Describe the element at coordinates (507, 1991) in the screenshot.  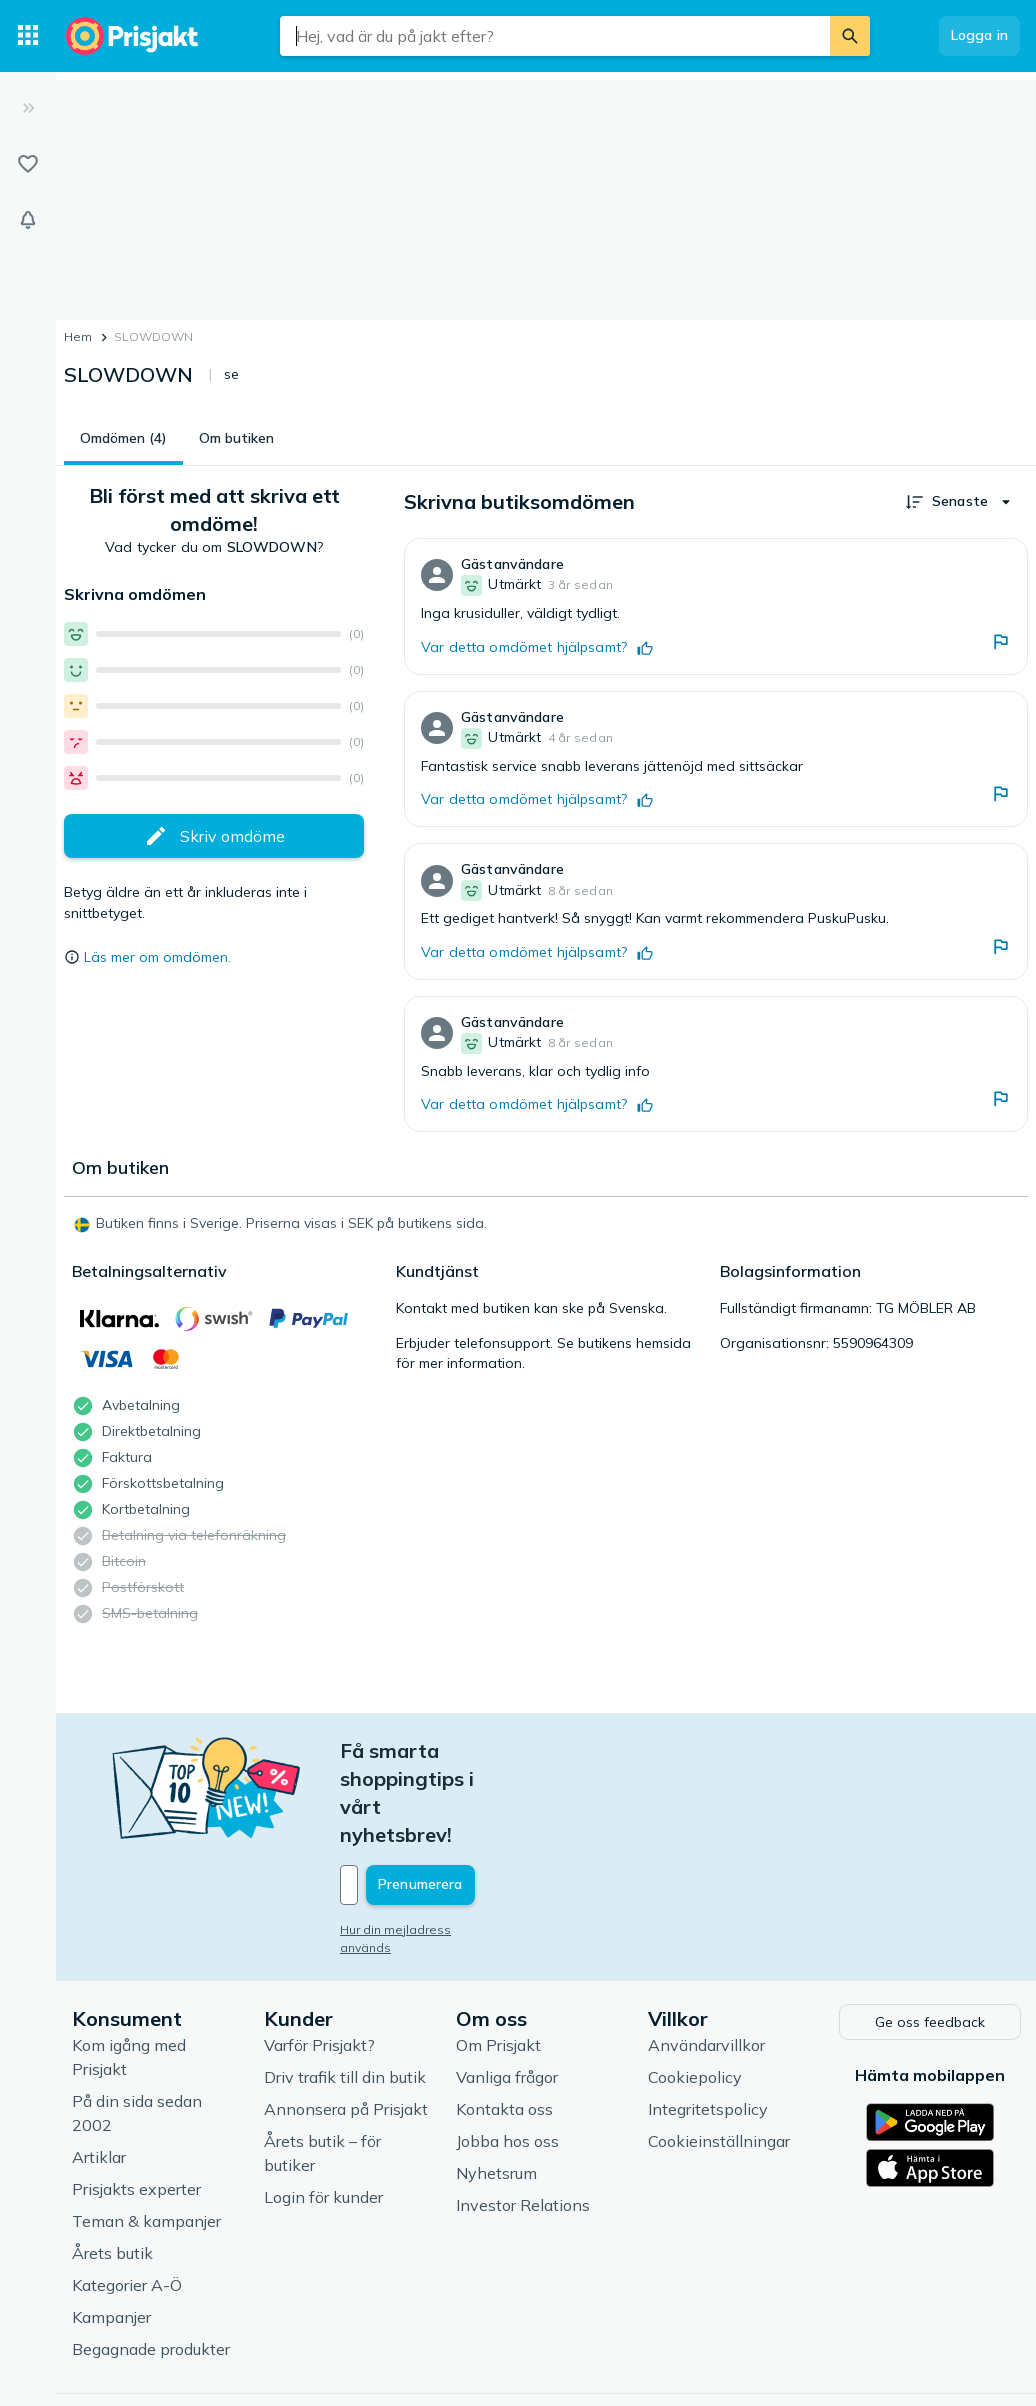
I see `Vanliga frågor` at that location.